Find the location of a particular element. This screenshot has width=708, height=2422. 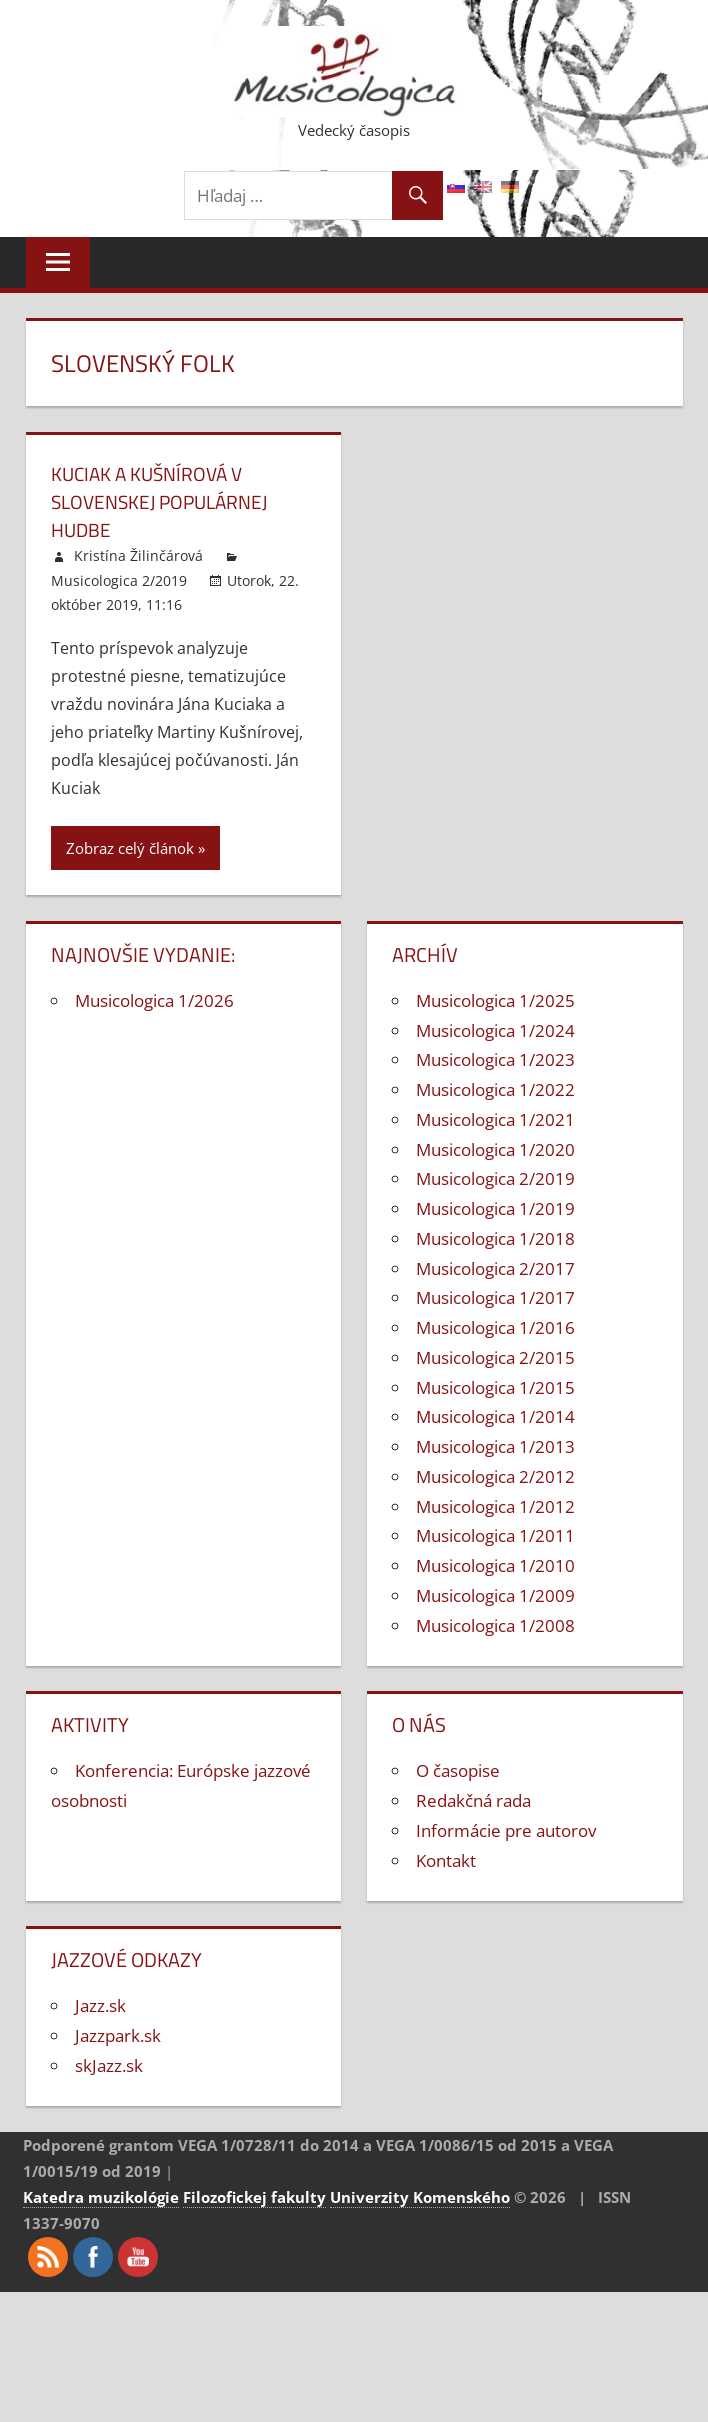

Musicologica 1/2010 is located at coordinates (495, 1565).